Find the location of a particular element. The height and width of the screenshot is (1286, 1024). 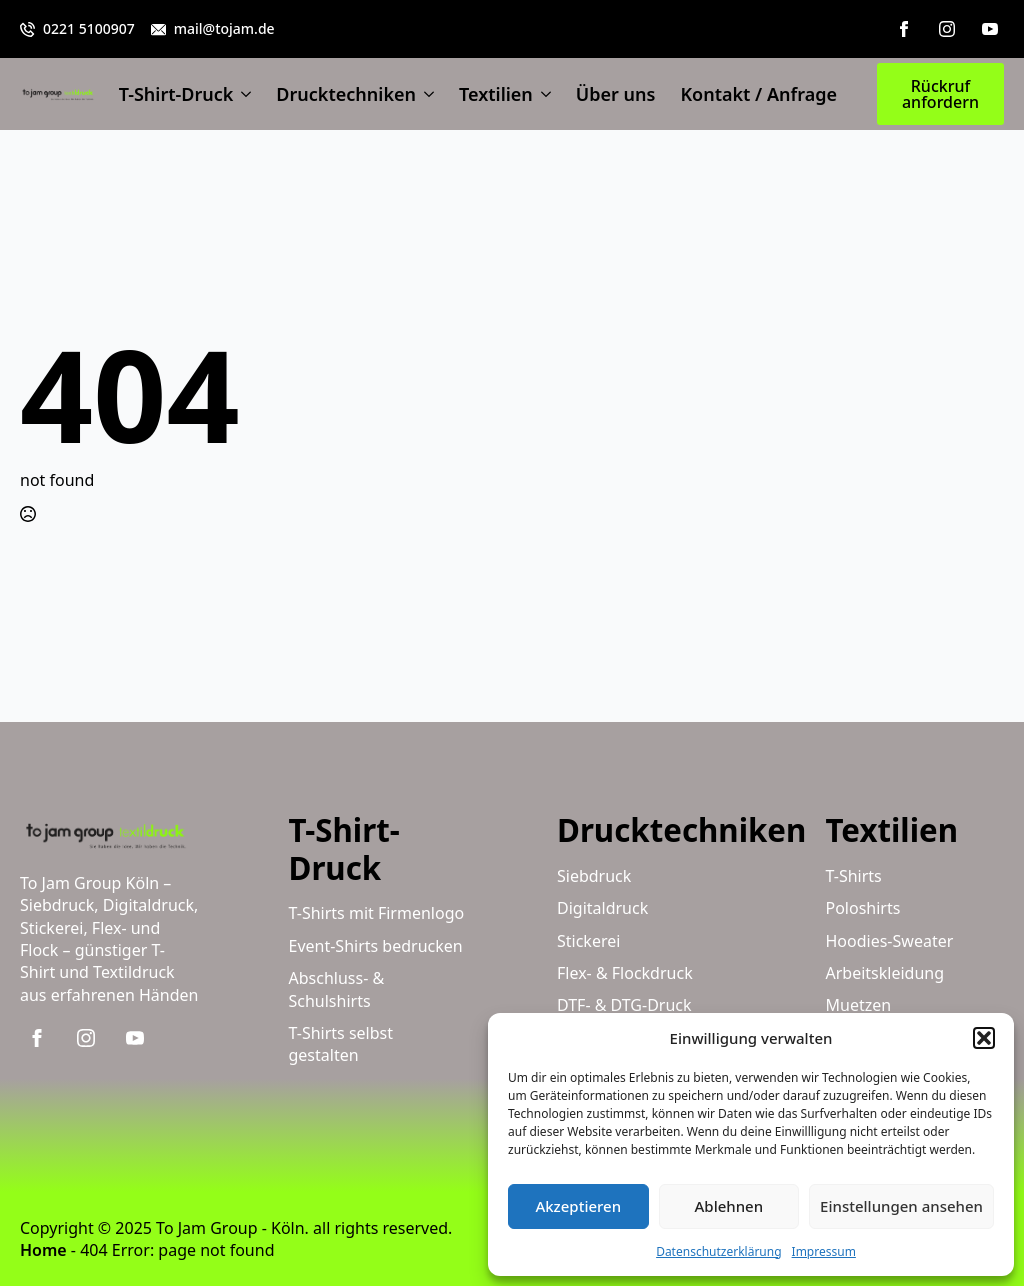

Ablehnen is located at coordinates (729, 1206).